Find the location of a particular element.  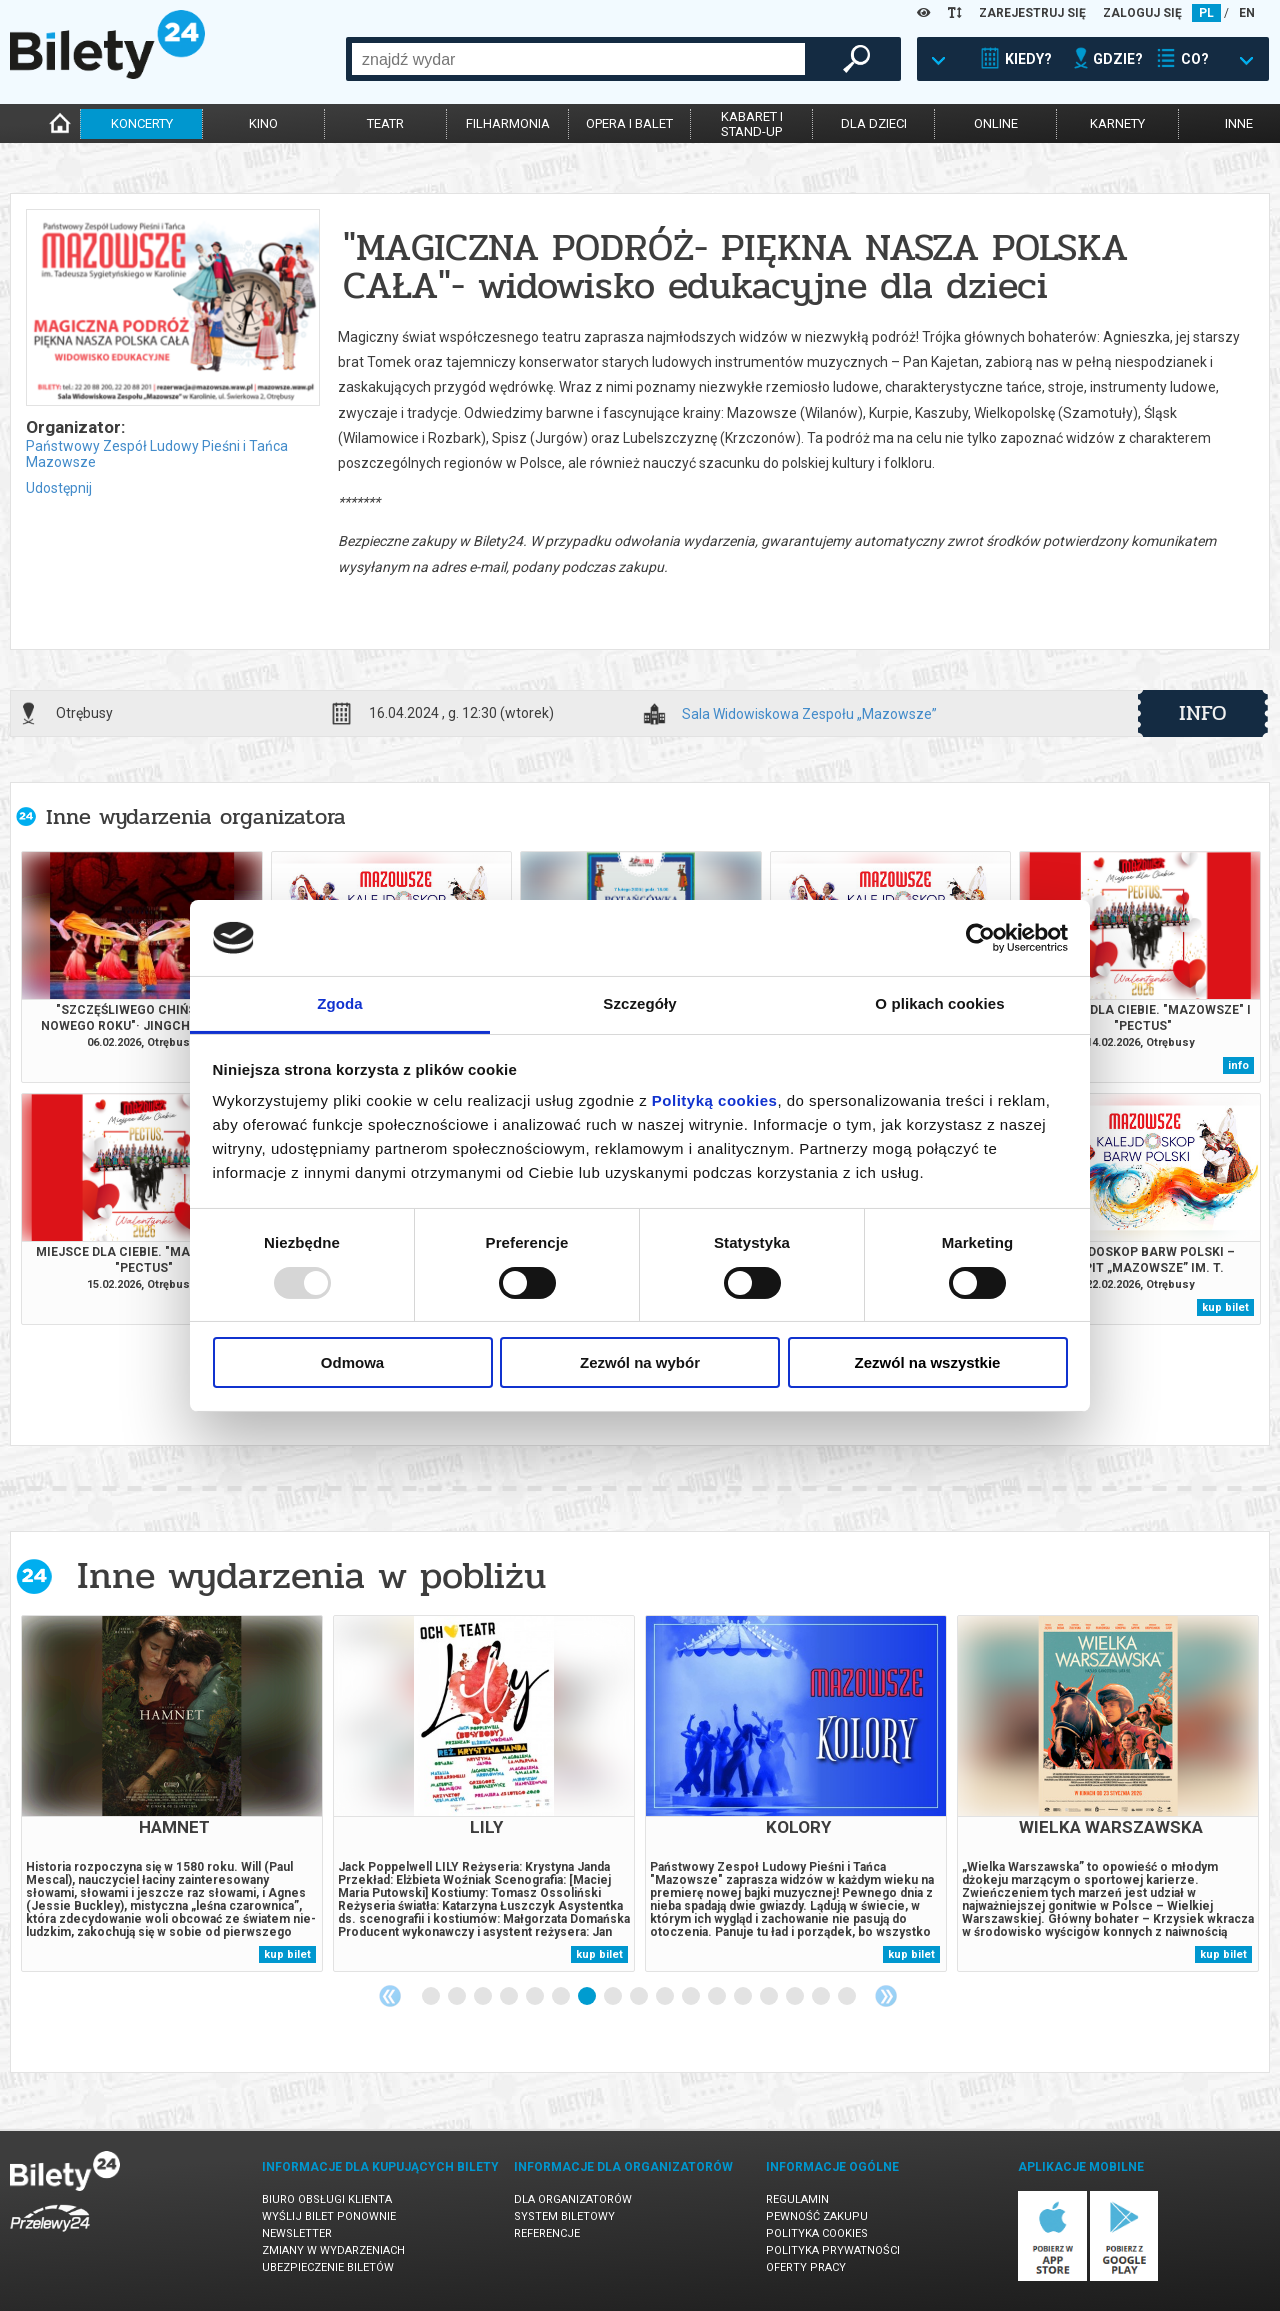

Referencje is located at coordinates (547, 2233).